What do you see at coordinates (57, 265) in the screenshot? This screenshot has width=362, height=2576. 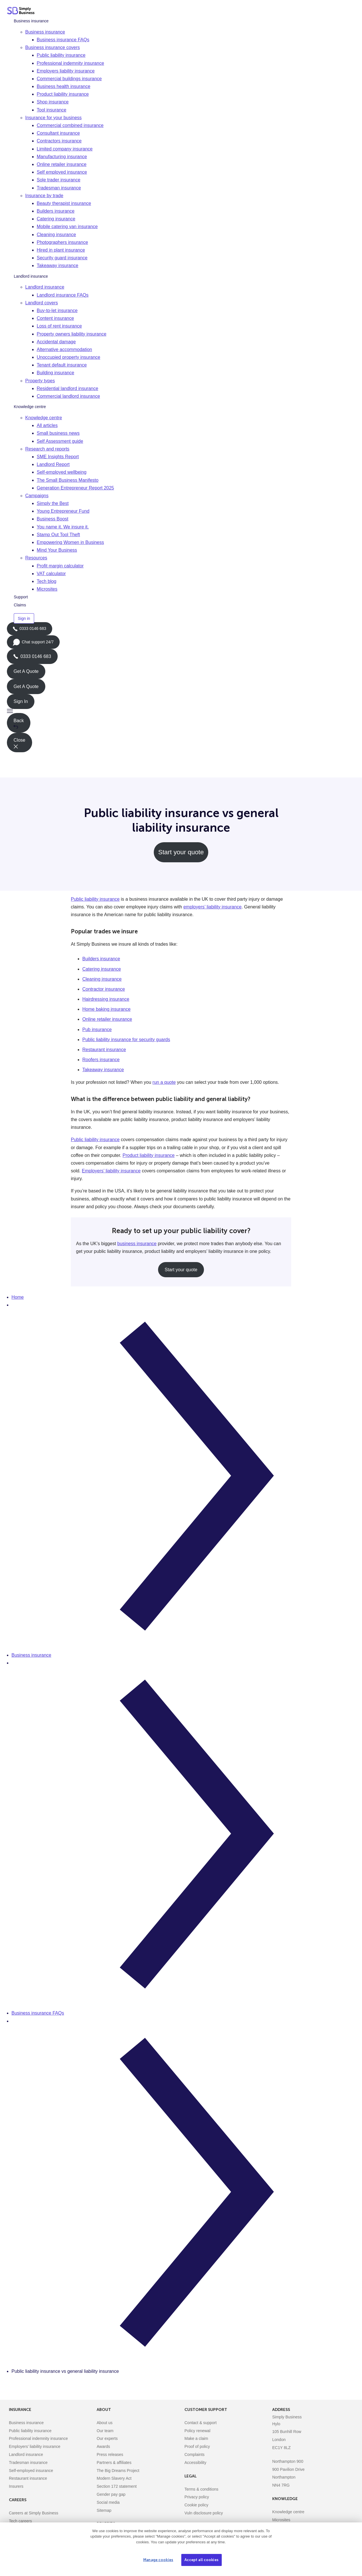 I see `Takeaway insurance` at bounding box center [57, 265].